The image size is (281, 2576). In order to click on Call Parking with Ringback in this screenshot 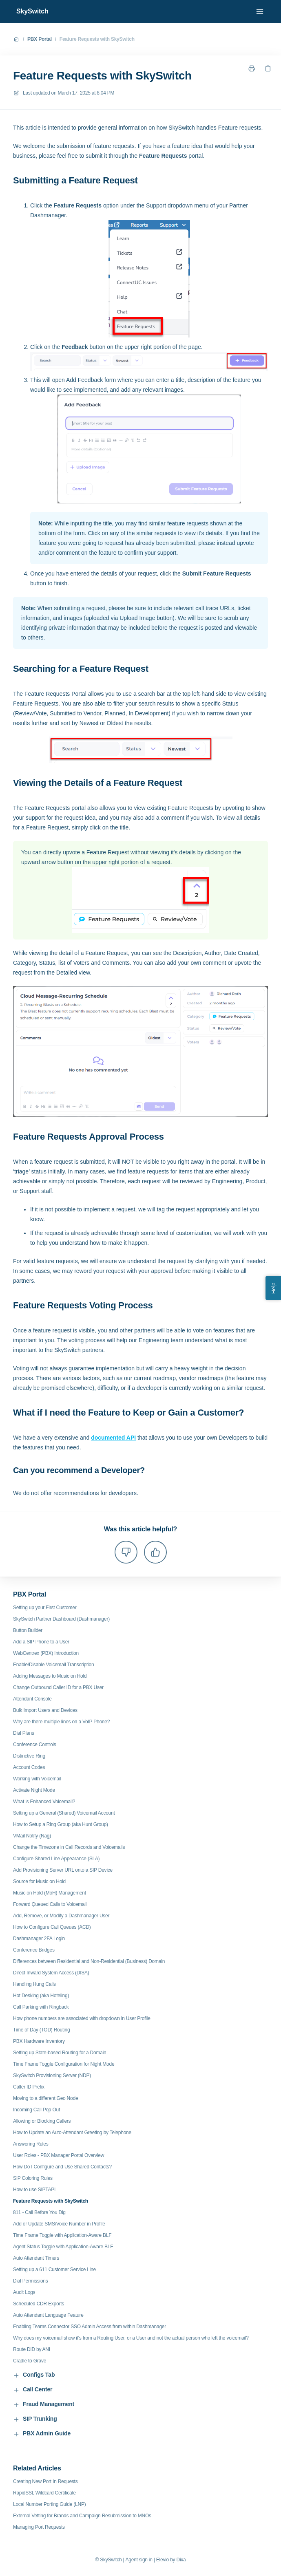, I will do `click(41, 2007)`.